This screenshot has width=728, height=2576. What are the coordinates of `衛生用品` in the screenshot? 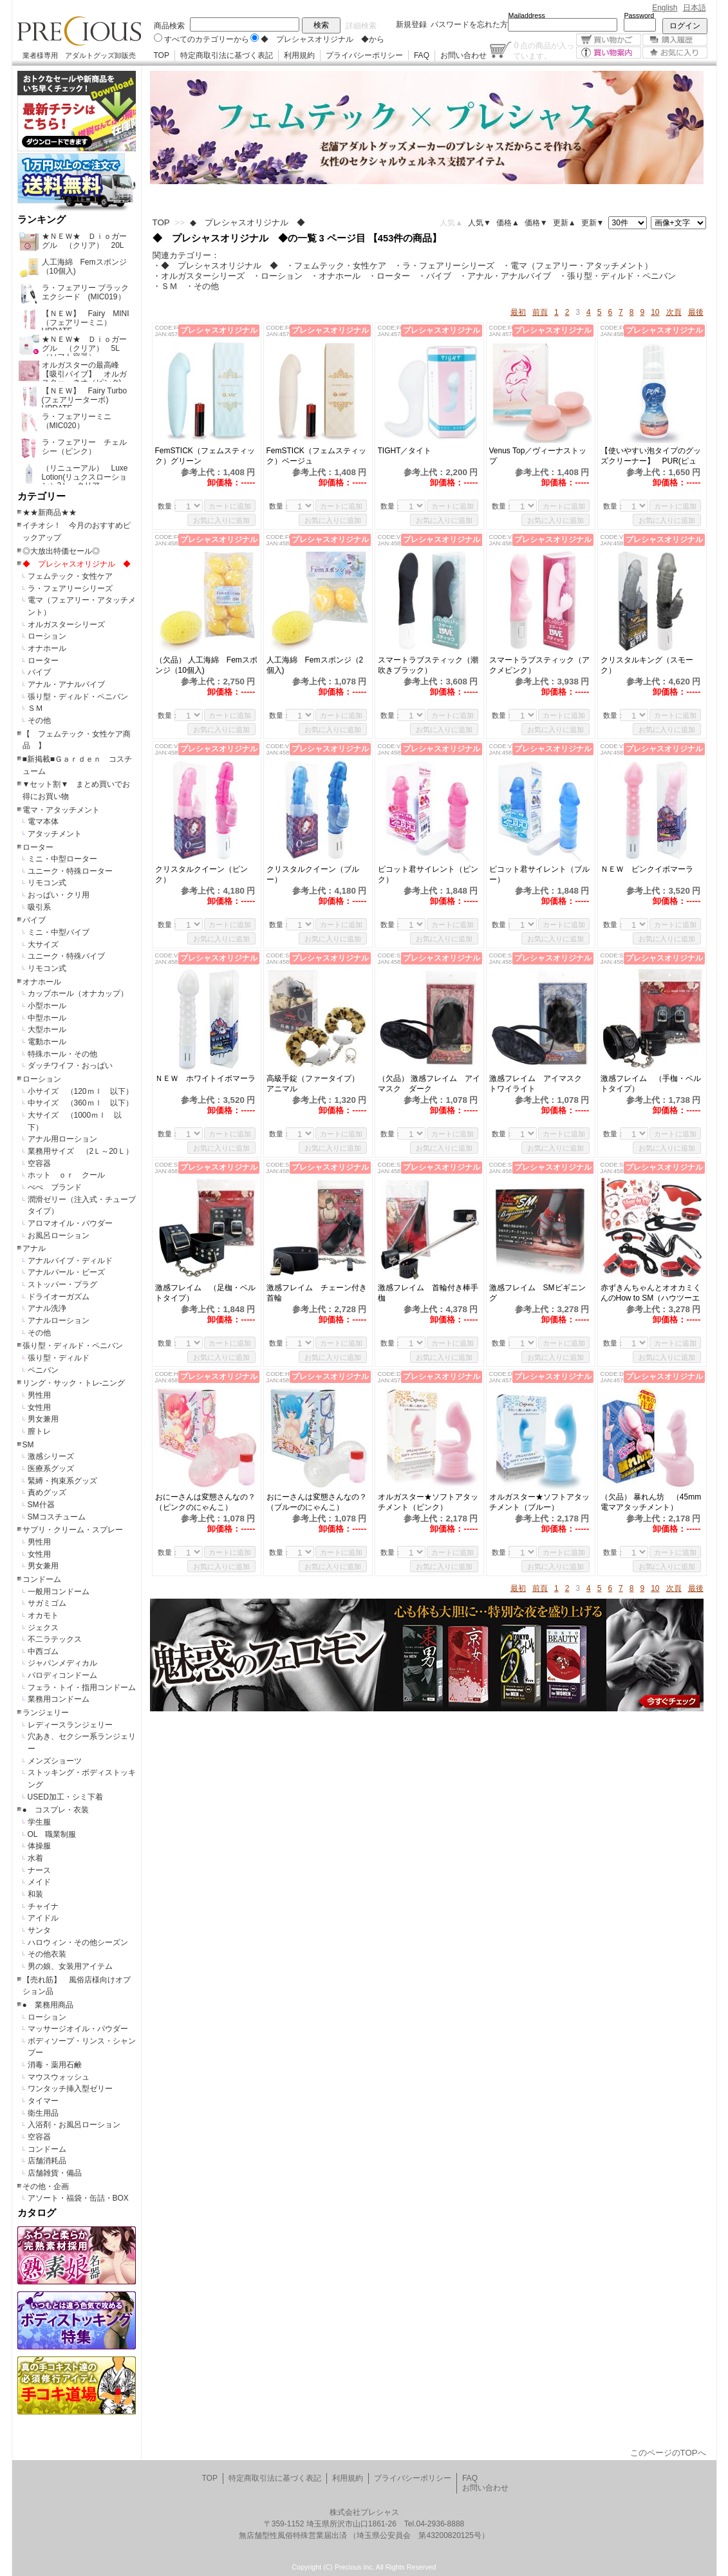 It's located at (43, 2113).